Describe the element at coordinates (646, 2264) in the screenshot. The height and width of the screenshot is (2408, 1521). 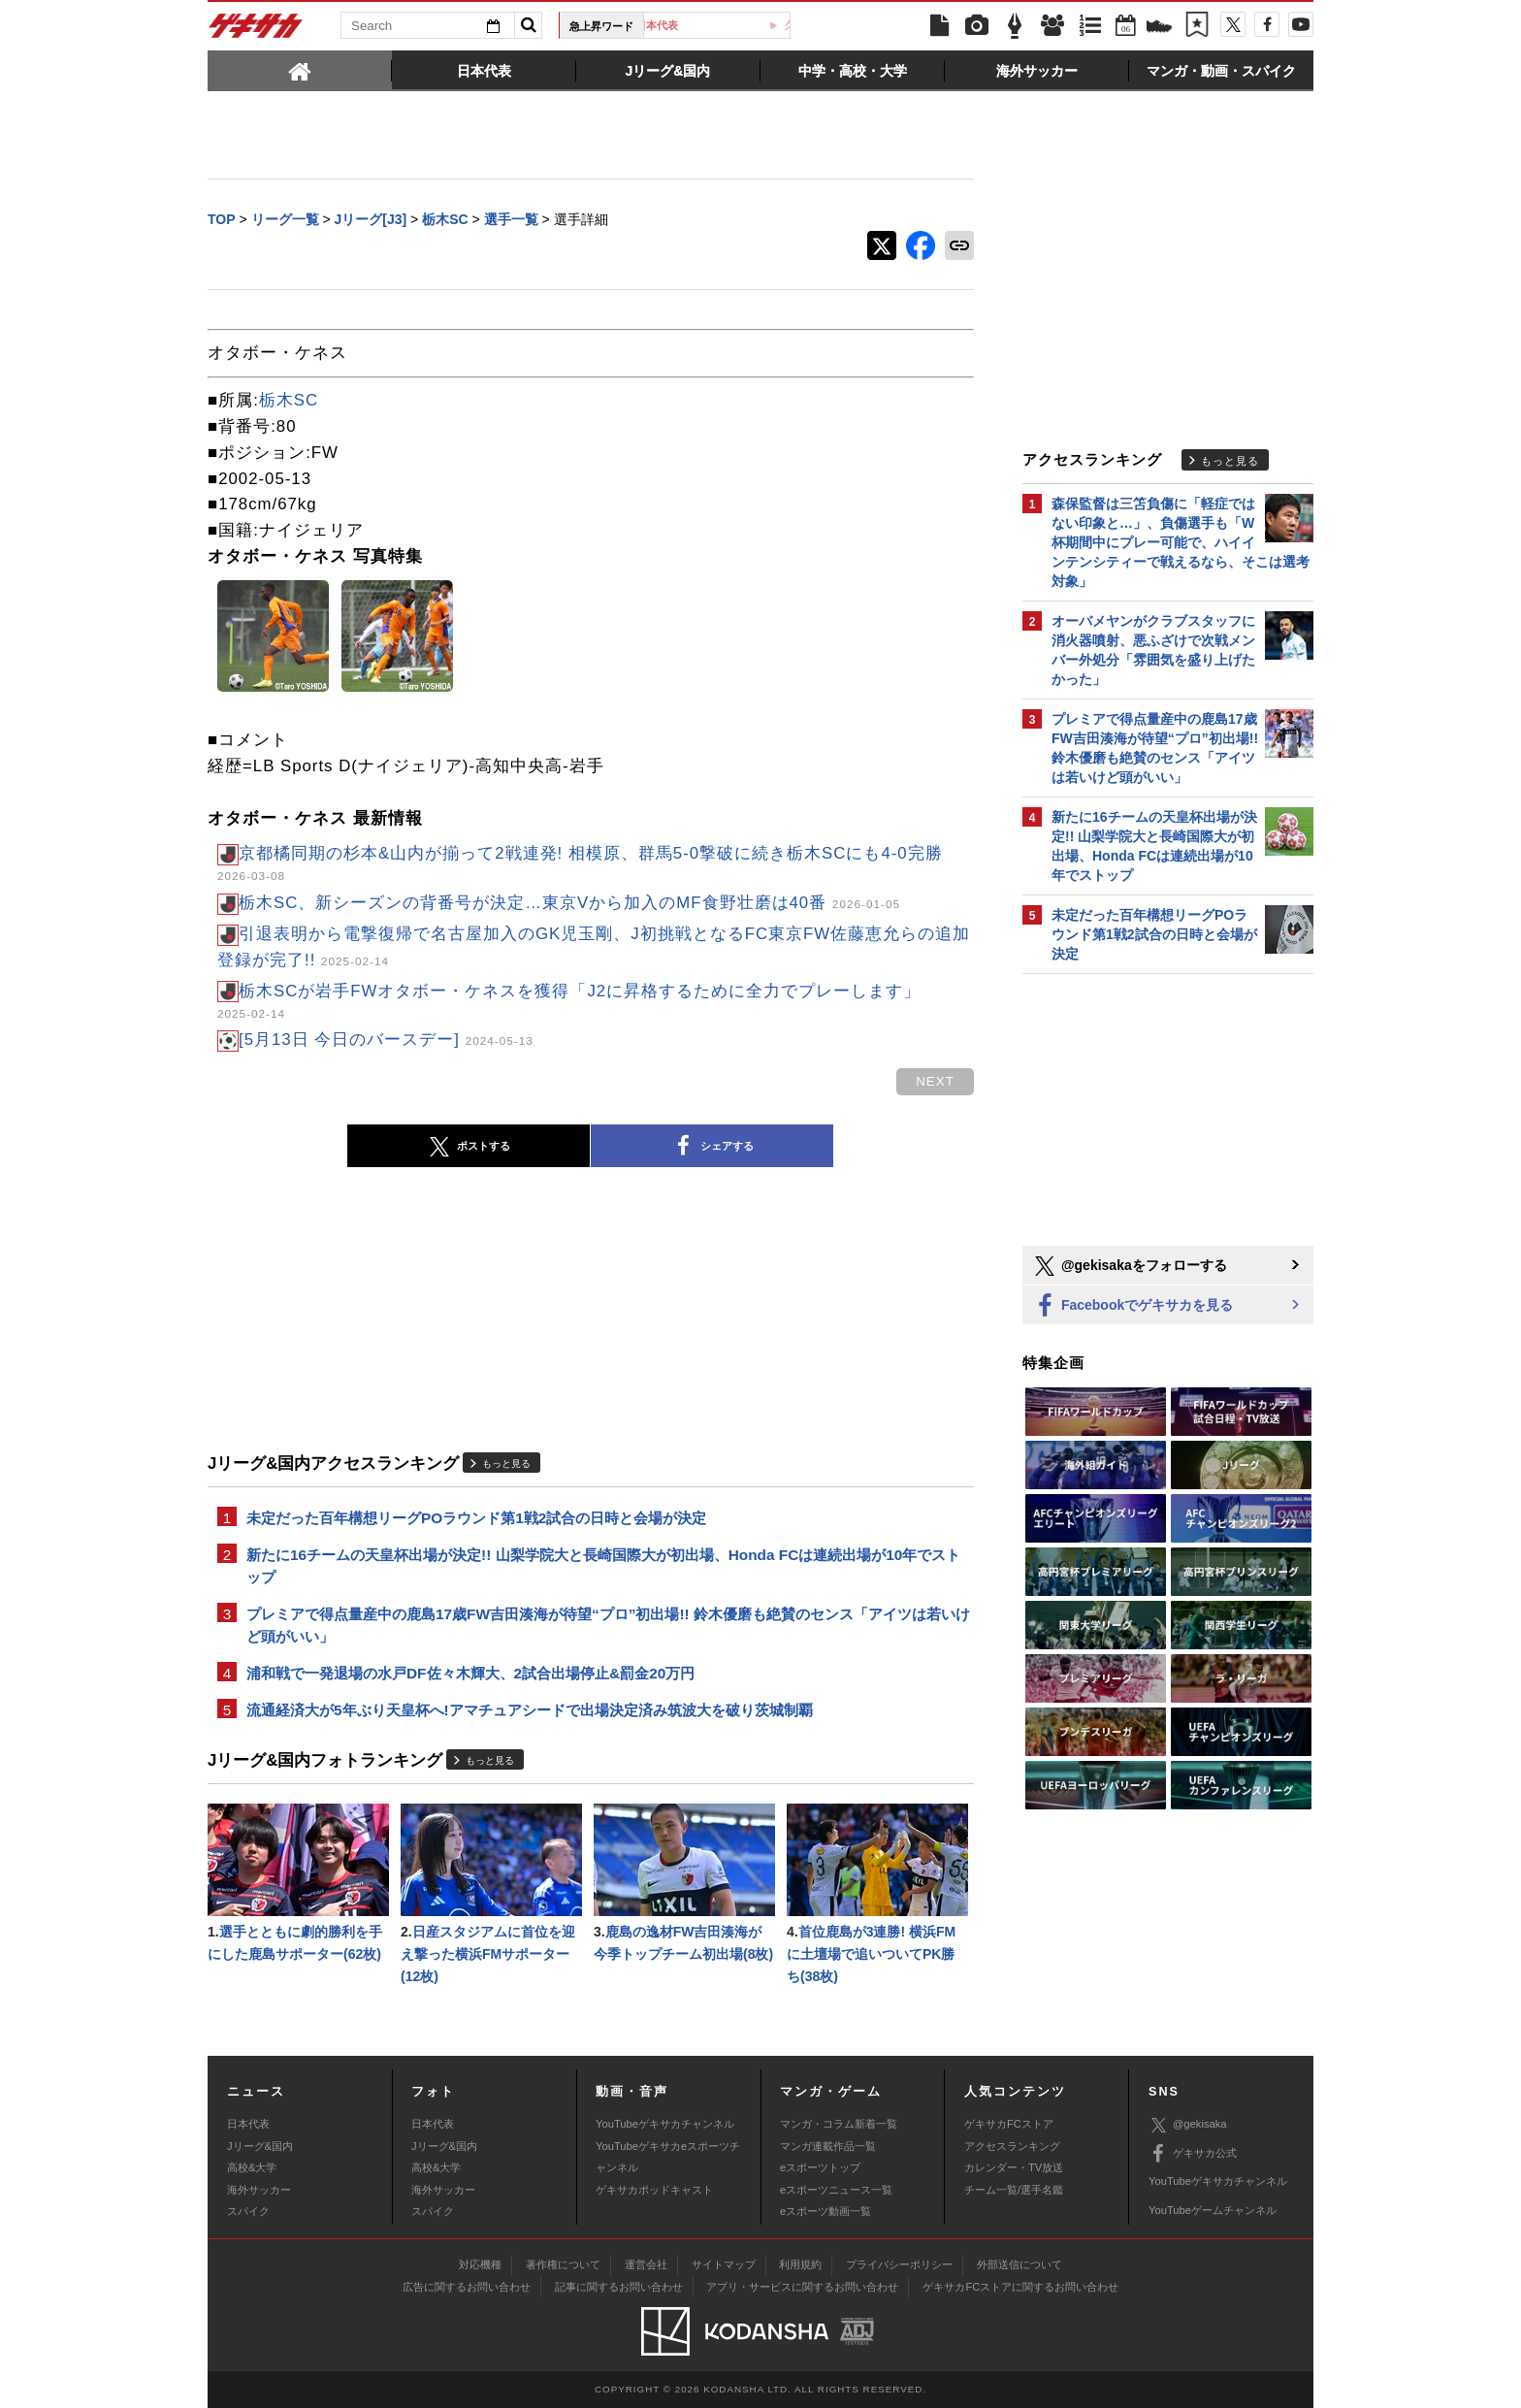
I see `運営会社` at that location.